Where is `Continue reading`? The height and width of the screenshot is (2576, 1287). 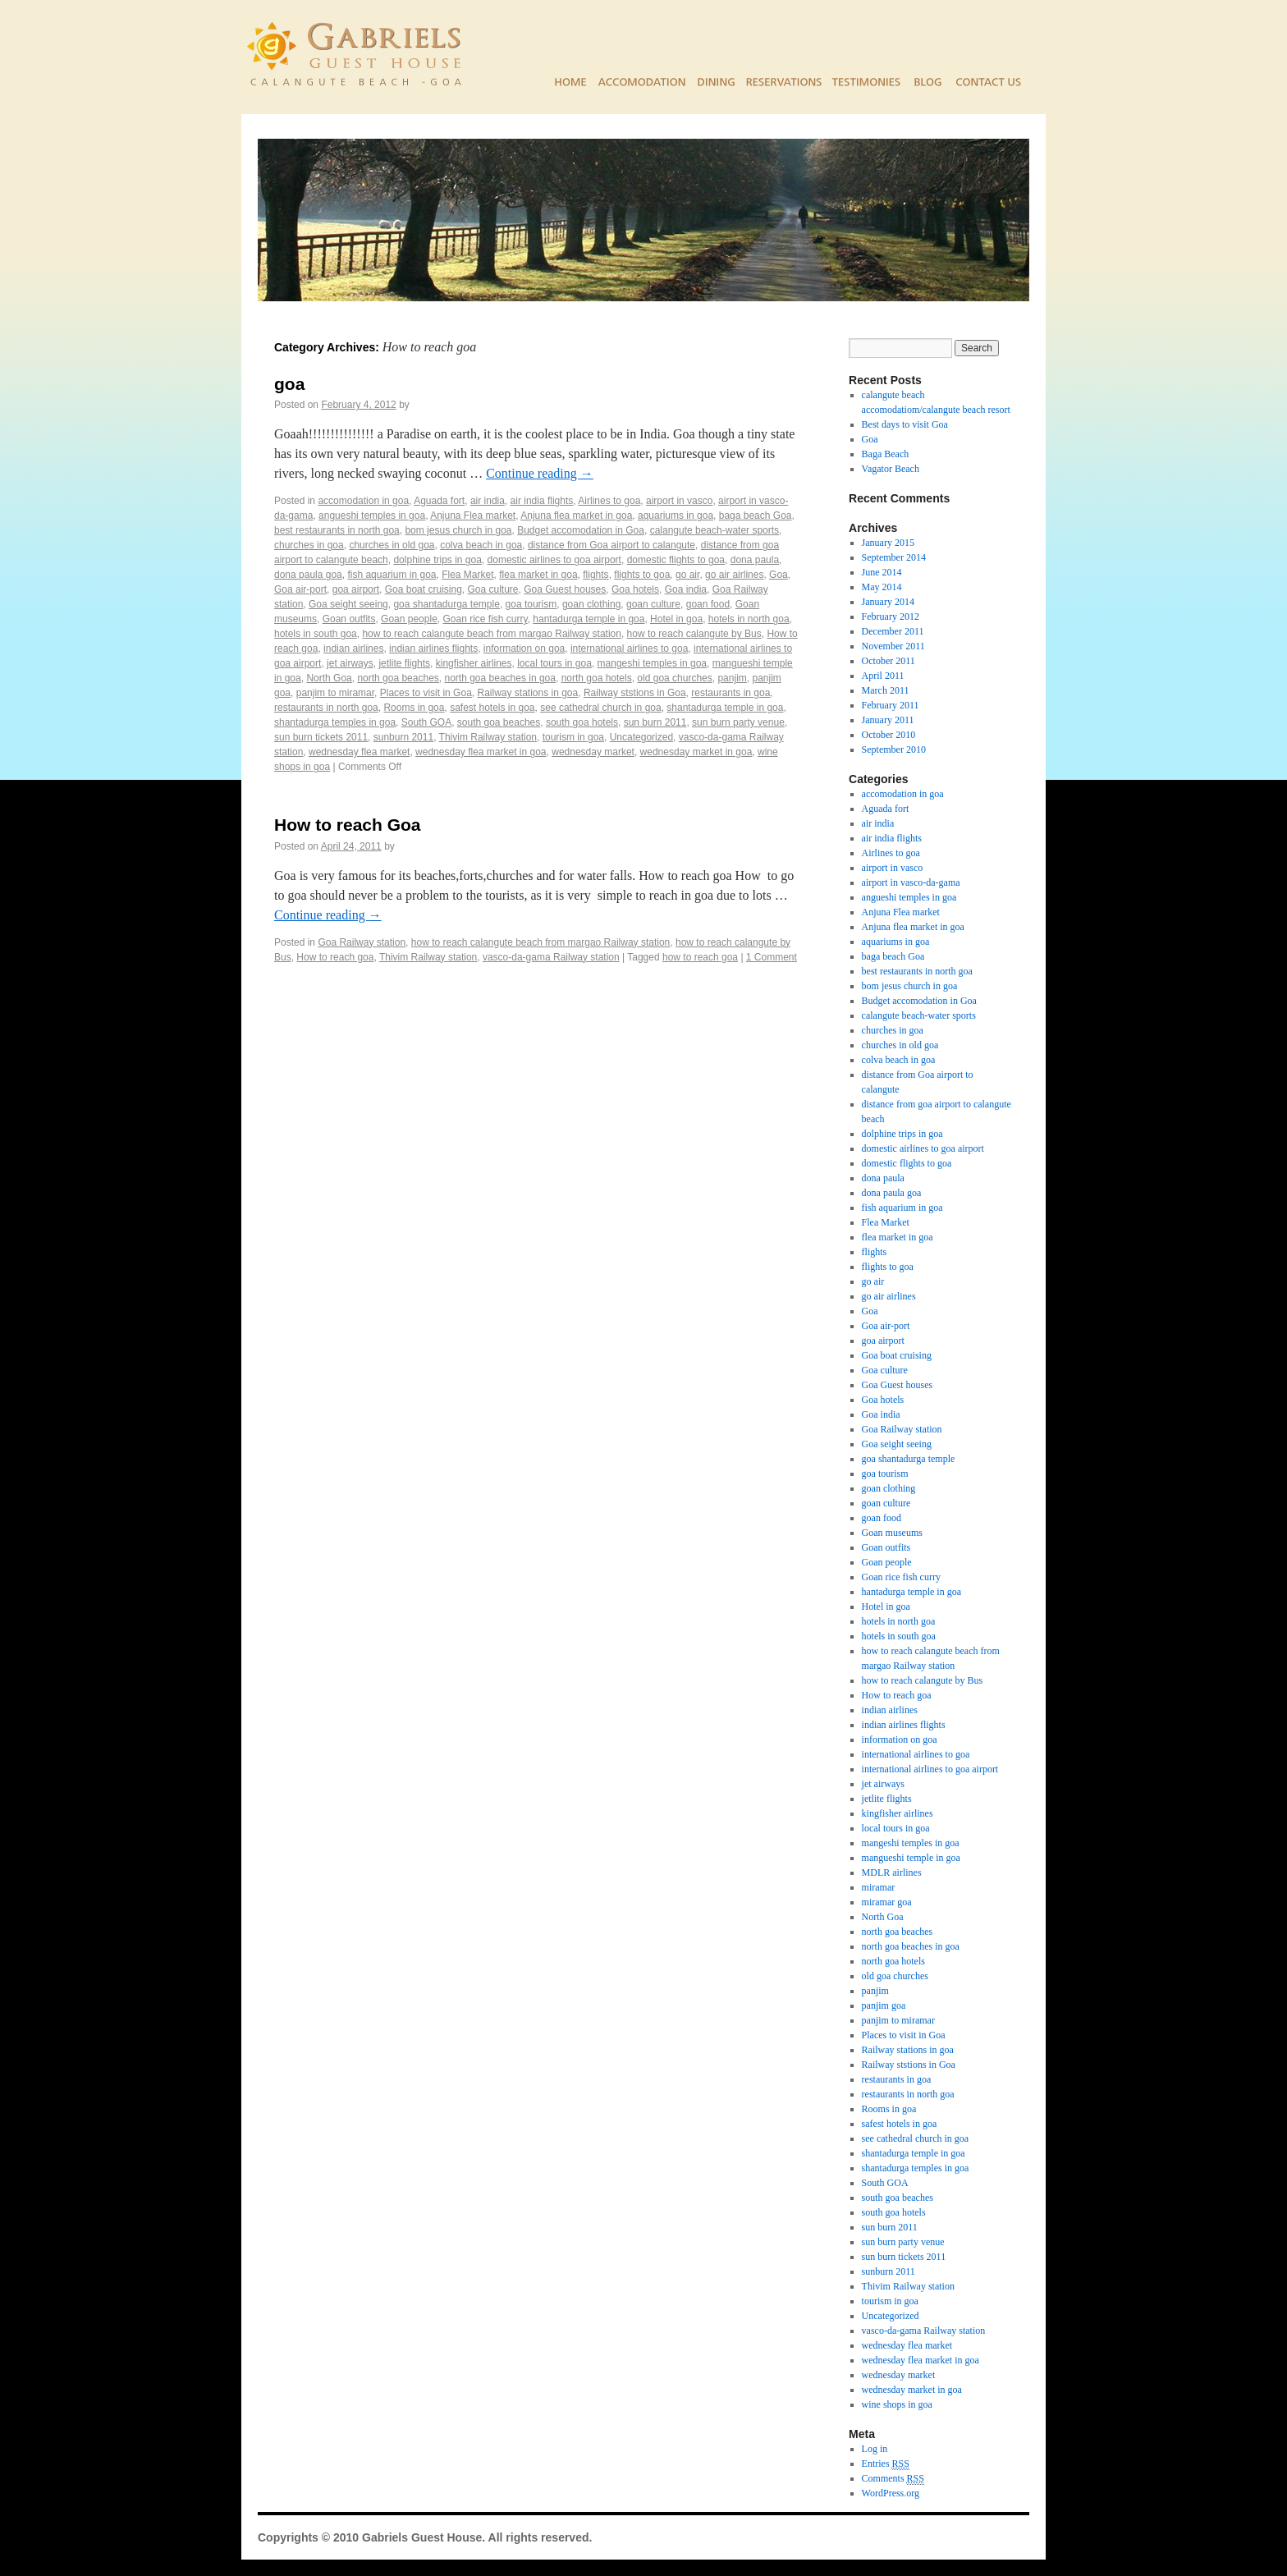 Continue reading is located at coordinates (539, 473).